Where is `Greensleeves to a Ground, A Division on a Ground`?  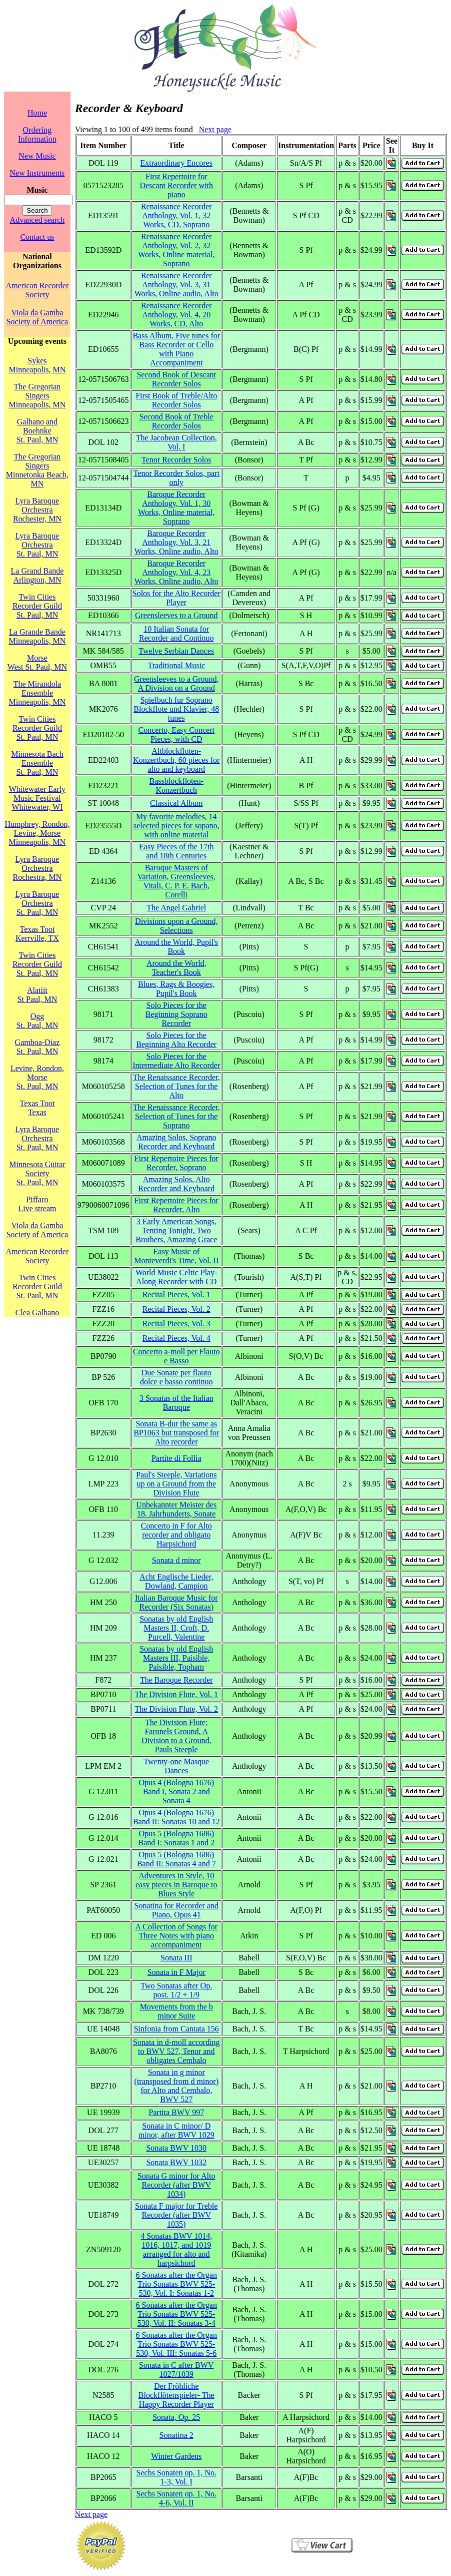 Greensleeves to a Ground, A Division on a Ground is located at coordinates (176, 683).